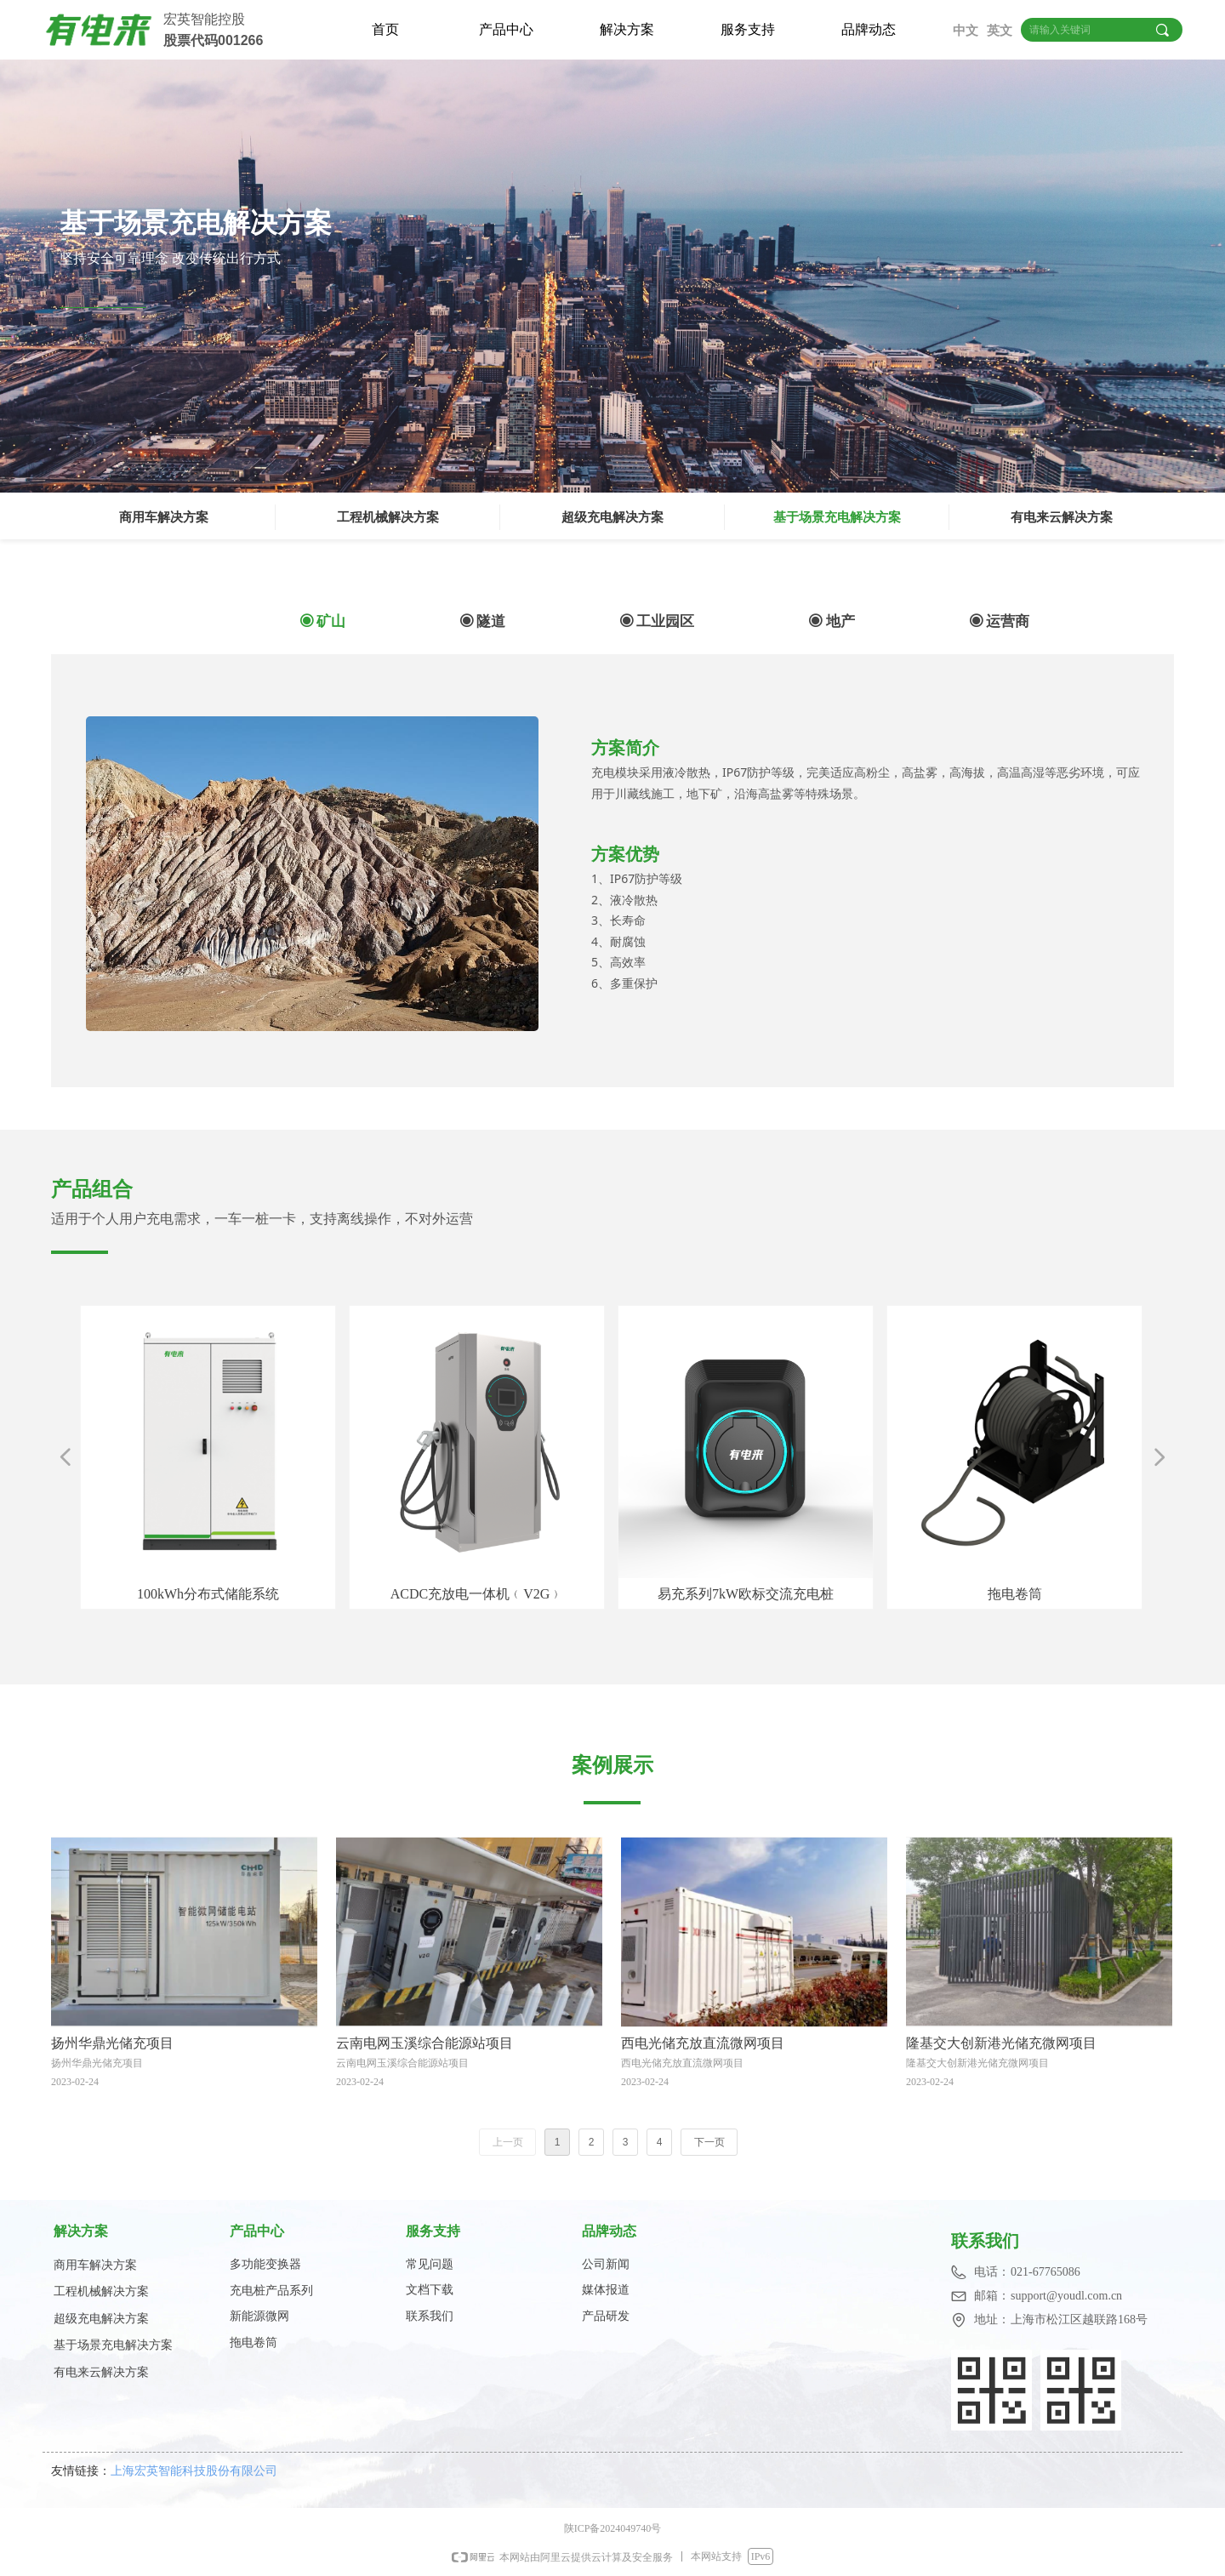 The image size is (1225, 2576). What do you see at coordinates (199, 2470) in the screenshot?
I see `上海宏英智能科技股份有限公司` at bounding box center [199, 2470].